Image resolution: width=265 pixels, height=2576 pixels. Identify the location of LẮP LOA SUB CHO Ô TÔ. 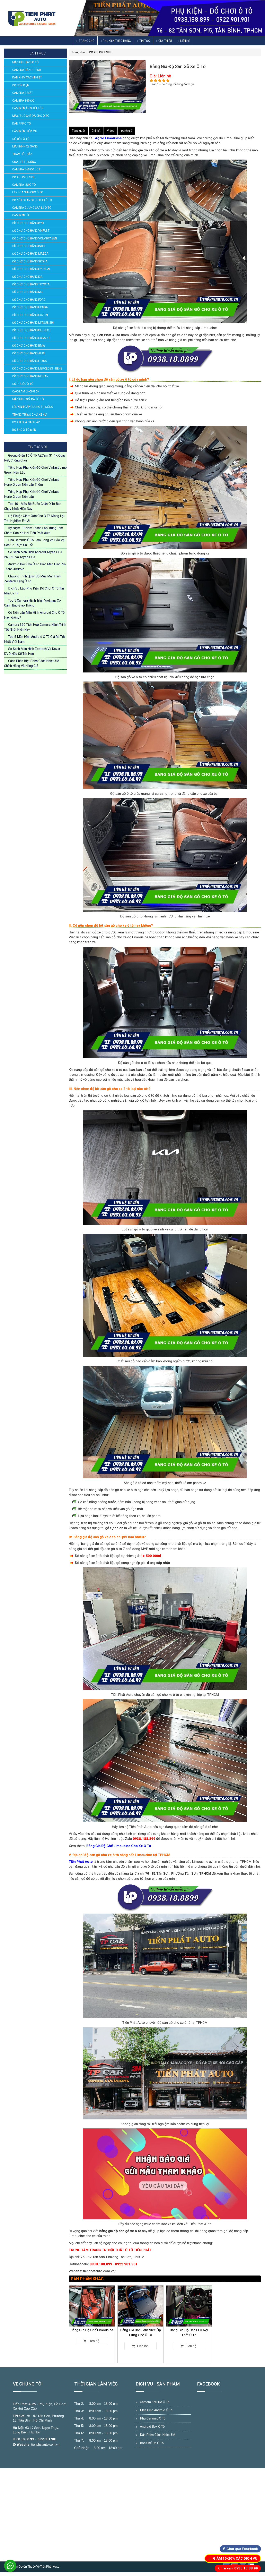
(27, 192).